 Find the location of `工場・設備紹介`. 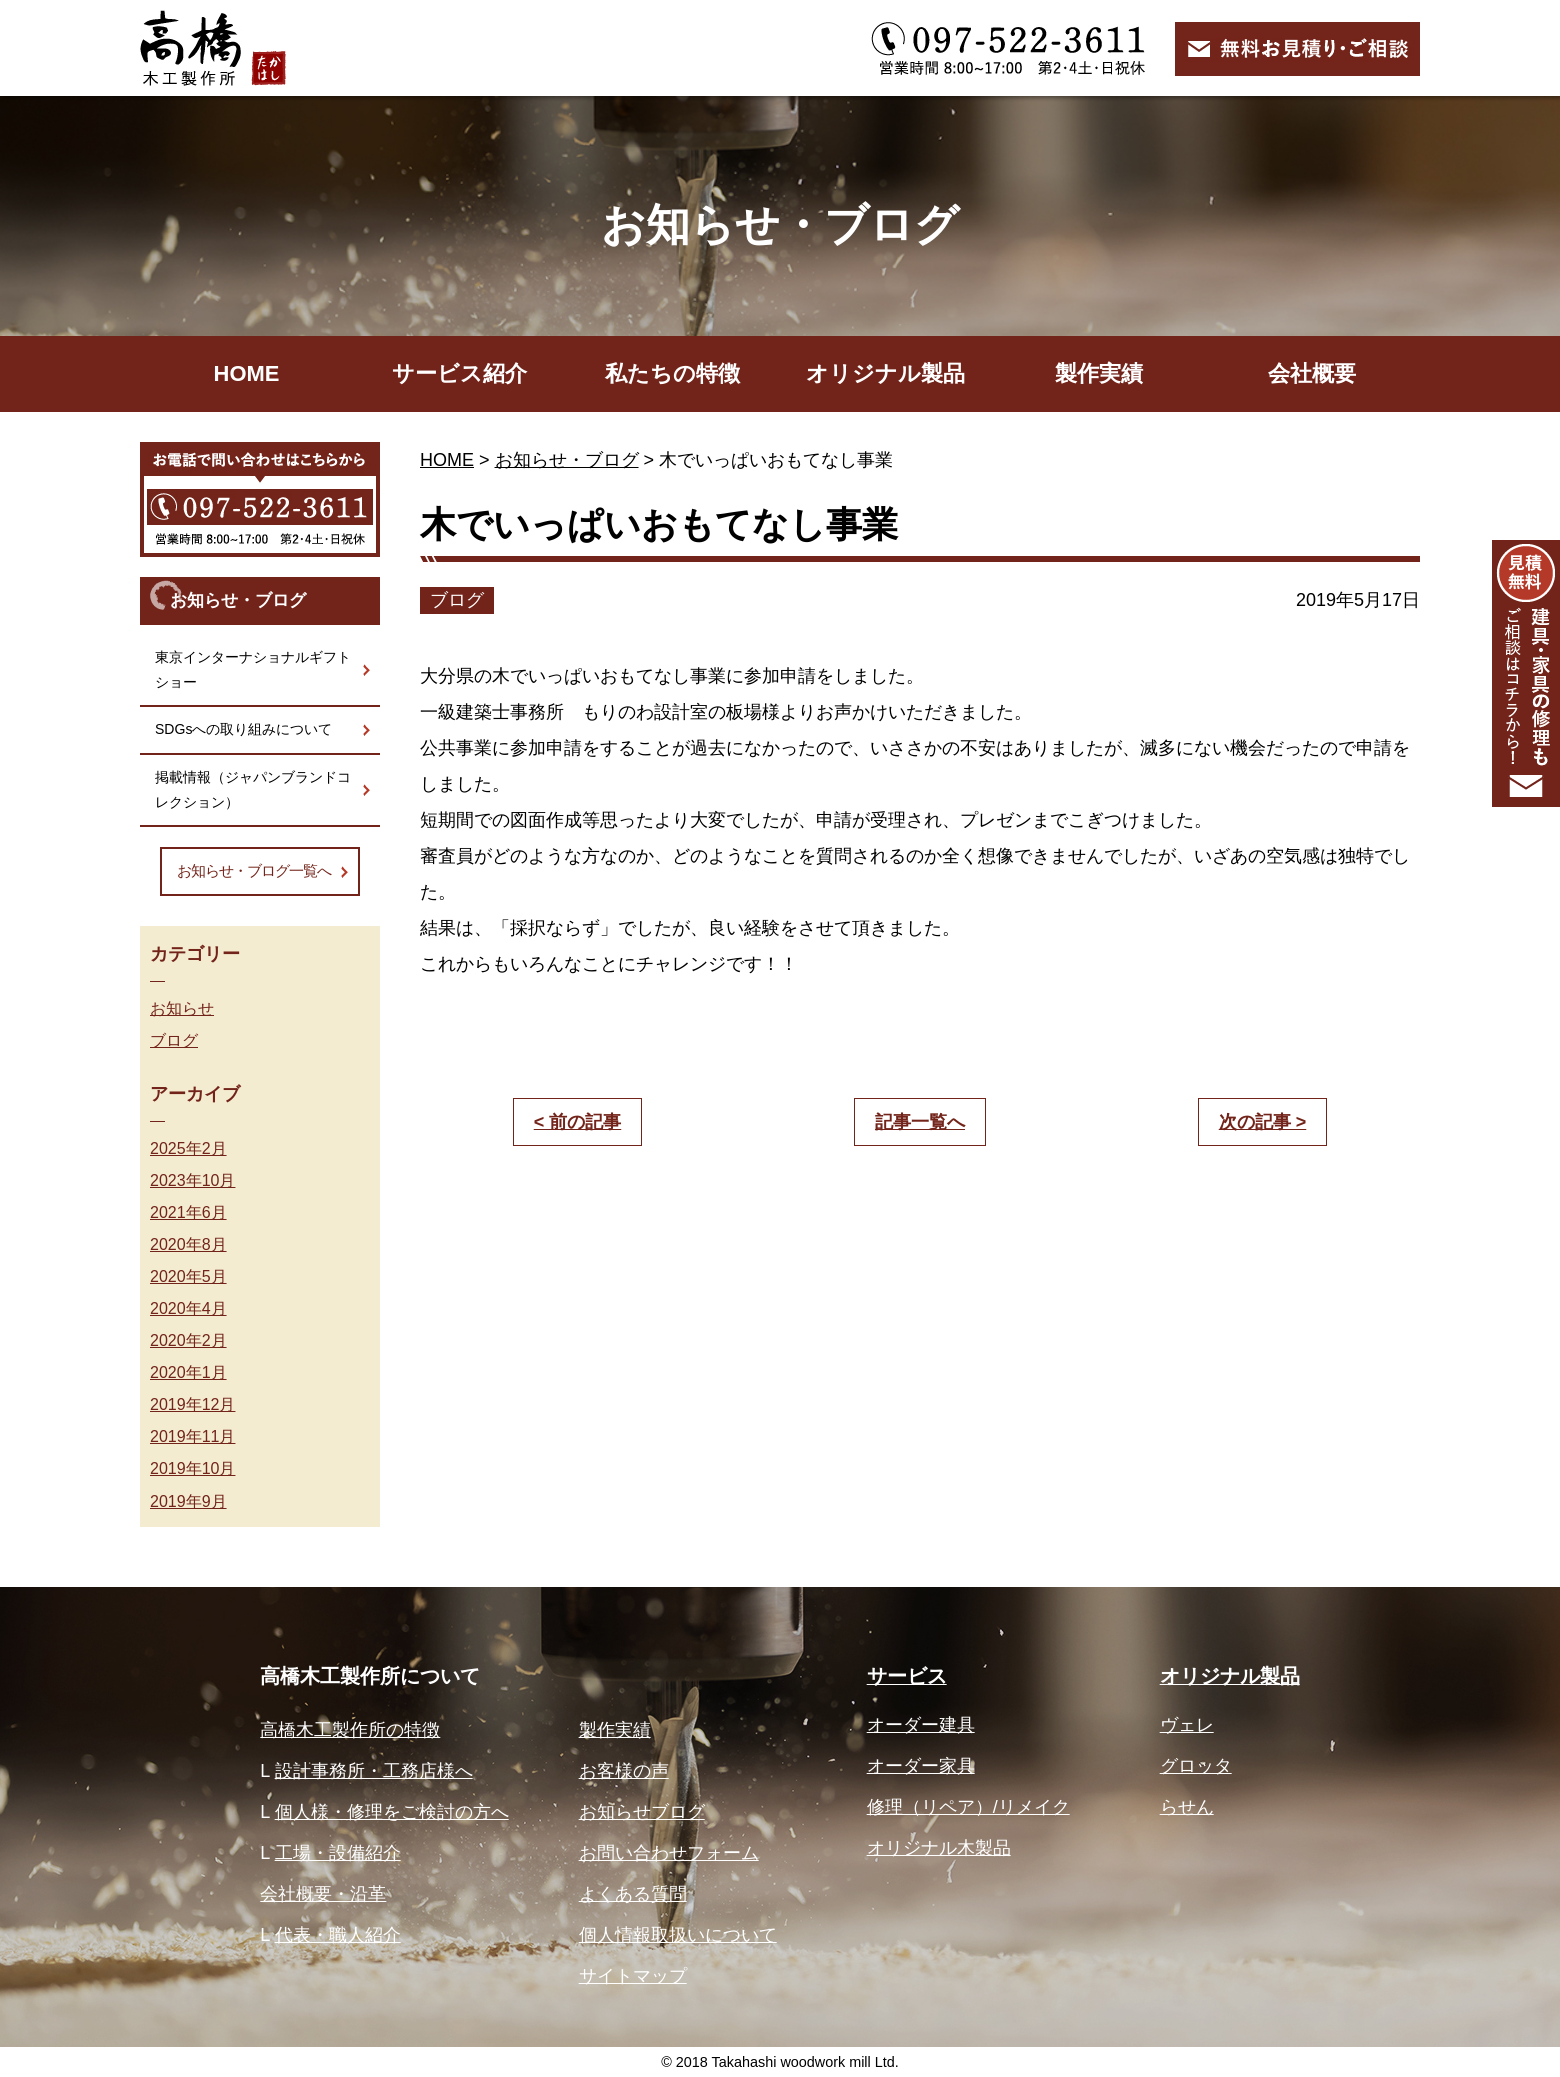

工場・設備紹介 is located at coordinates (338, 1853).